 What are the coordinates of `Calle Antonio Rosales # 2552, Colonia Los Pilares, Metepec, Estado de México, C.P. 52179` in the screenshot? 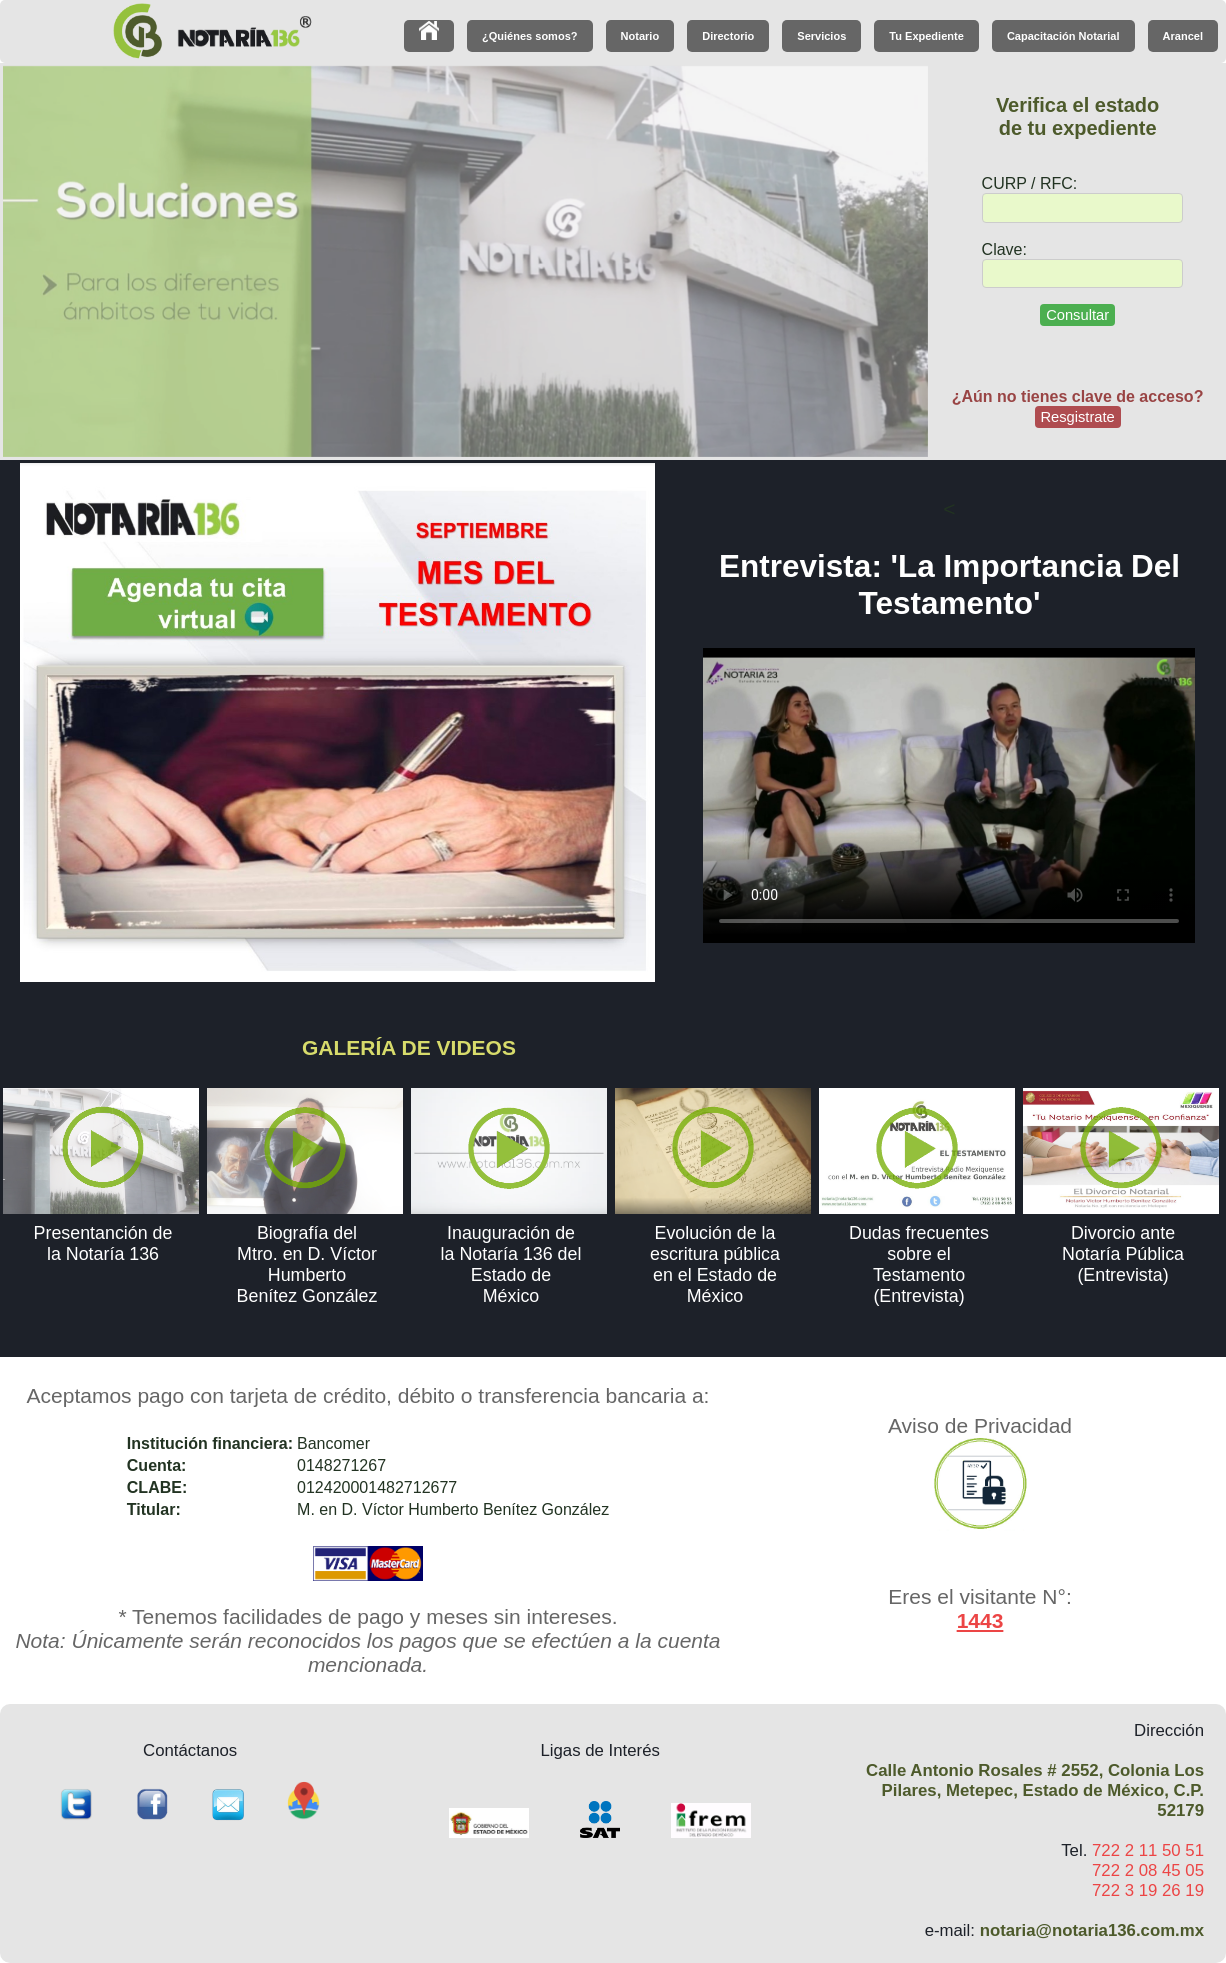 It's located at (1035, 1790).